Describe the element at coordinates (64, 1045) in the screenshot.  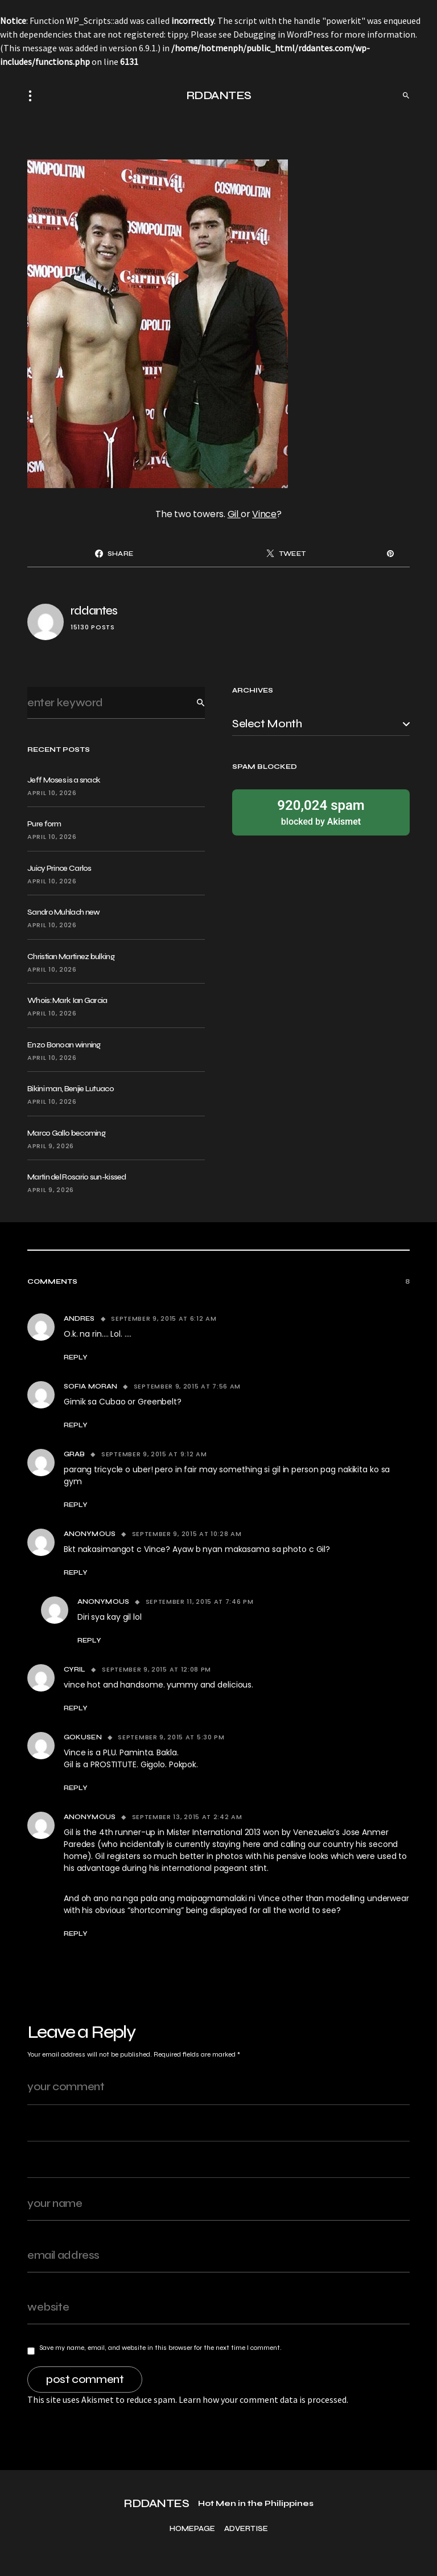
I see `Enzo Bonoan winning` at that location.